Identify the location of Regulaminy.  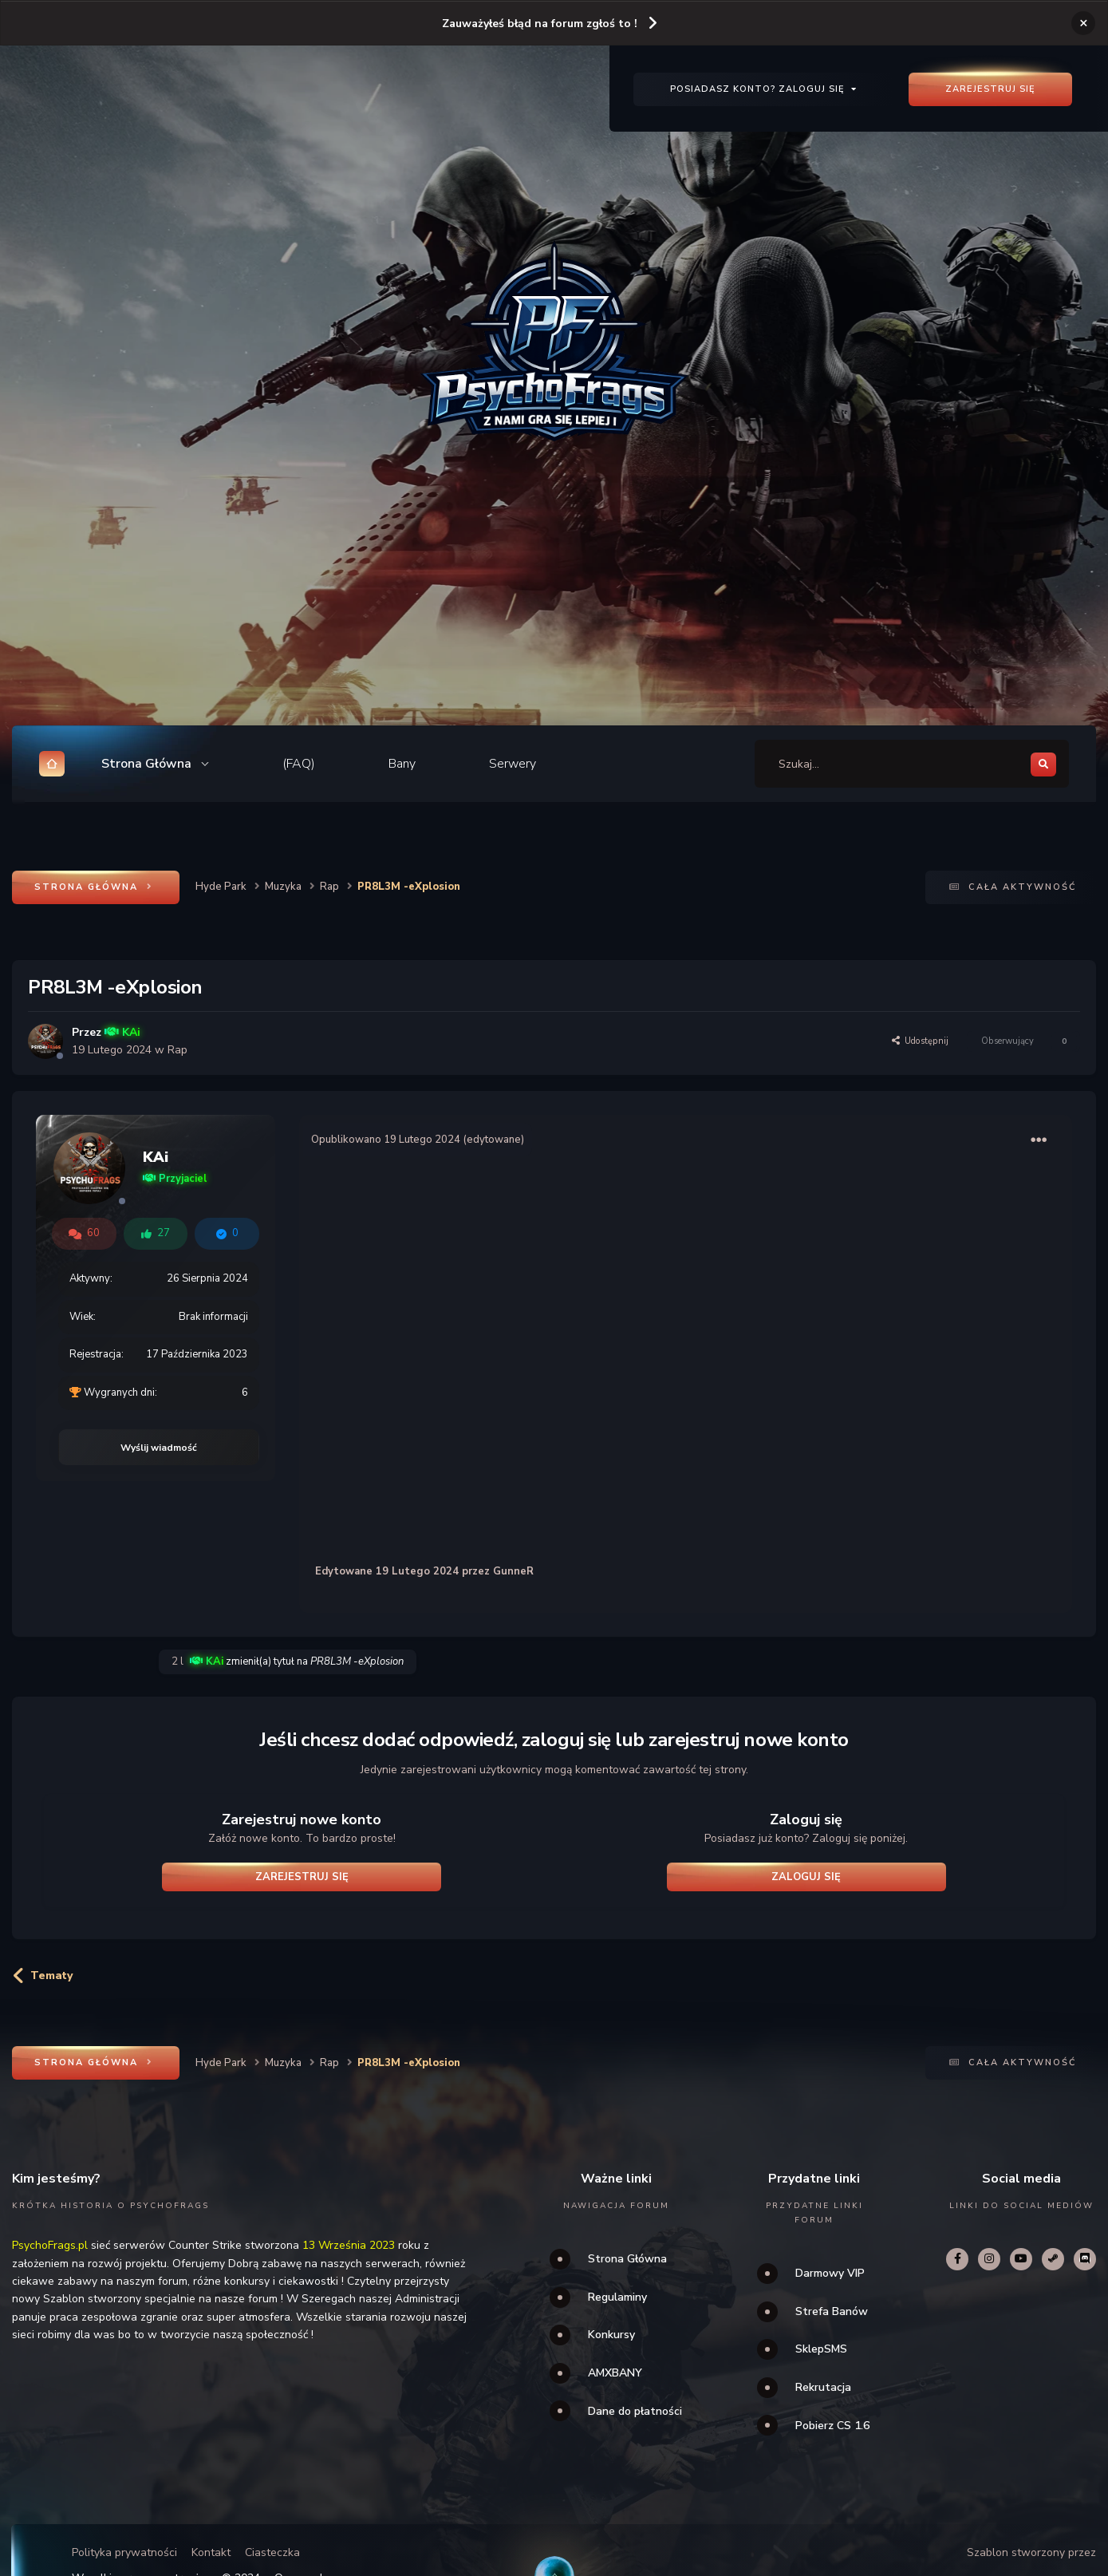
(617, 2297).